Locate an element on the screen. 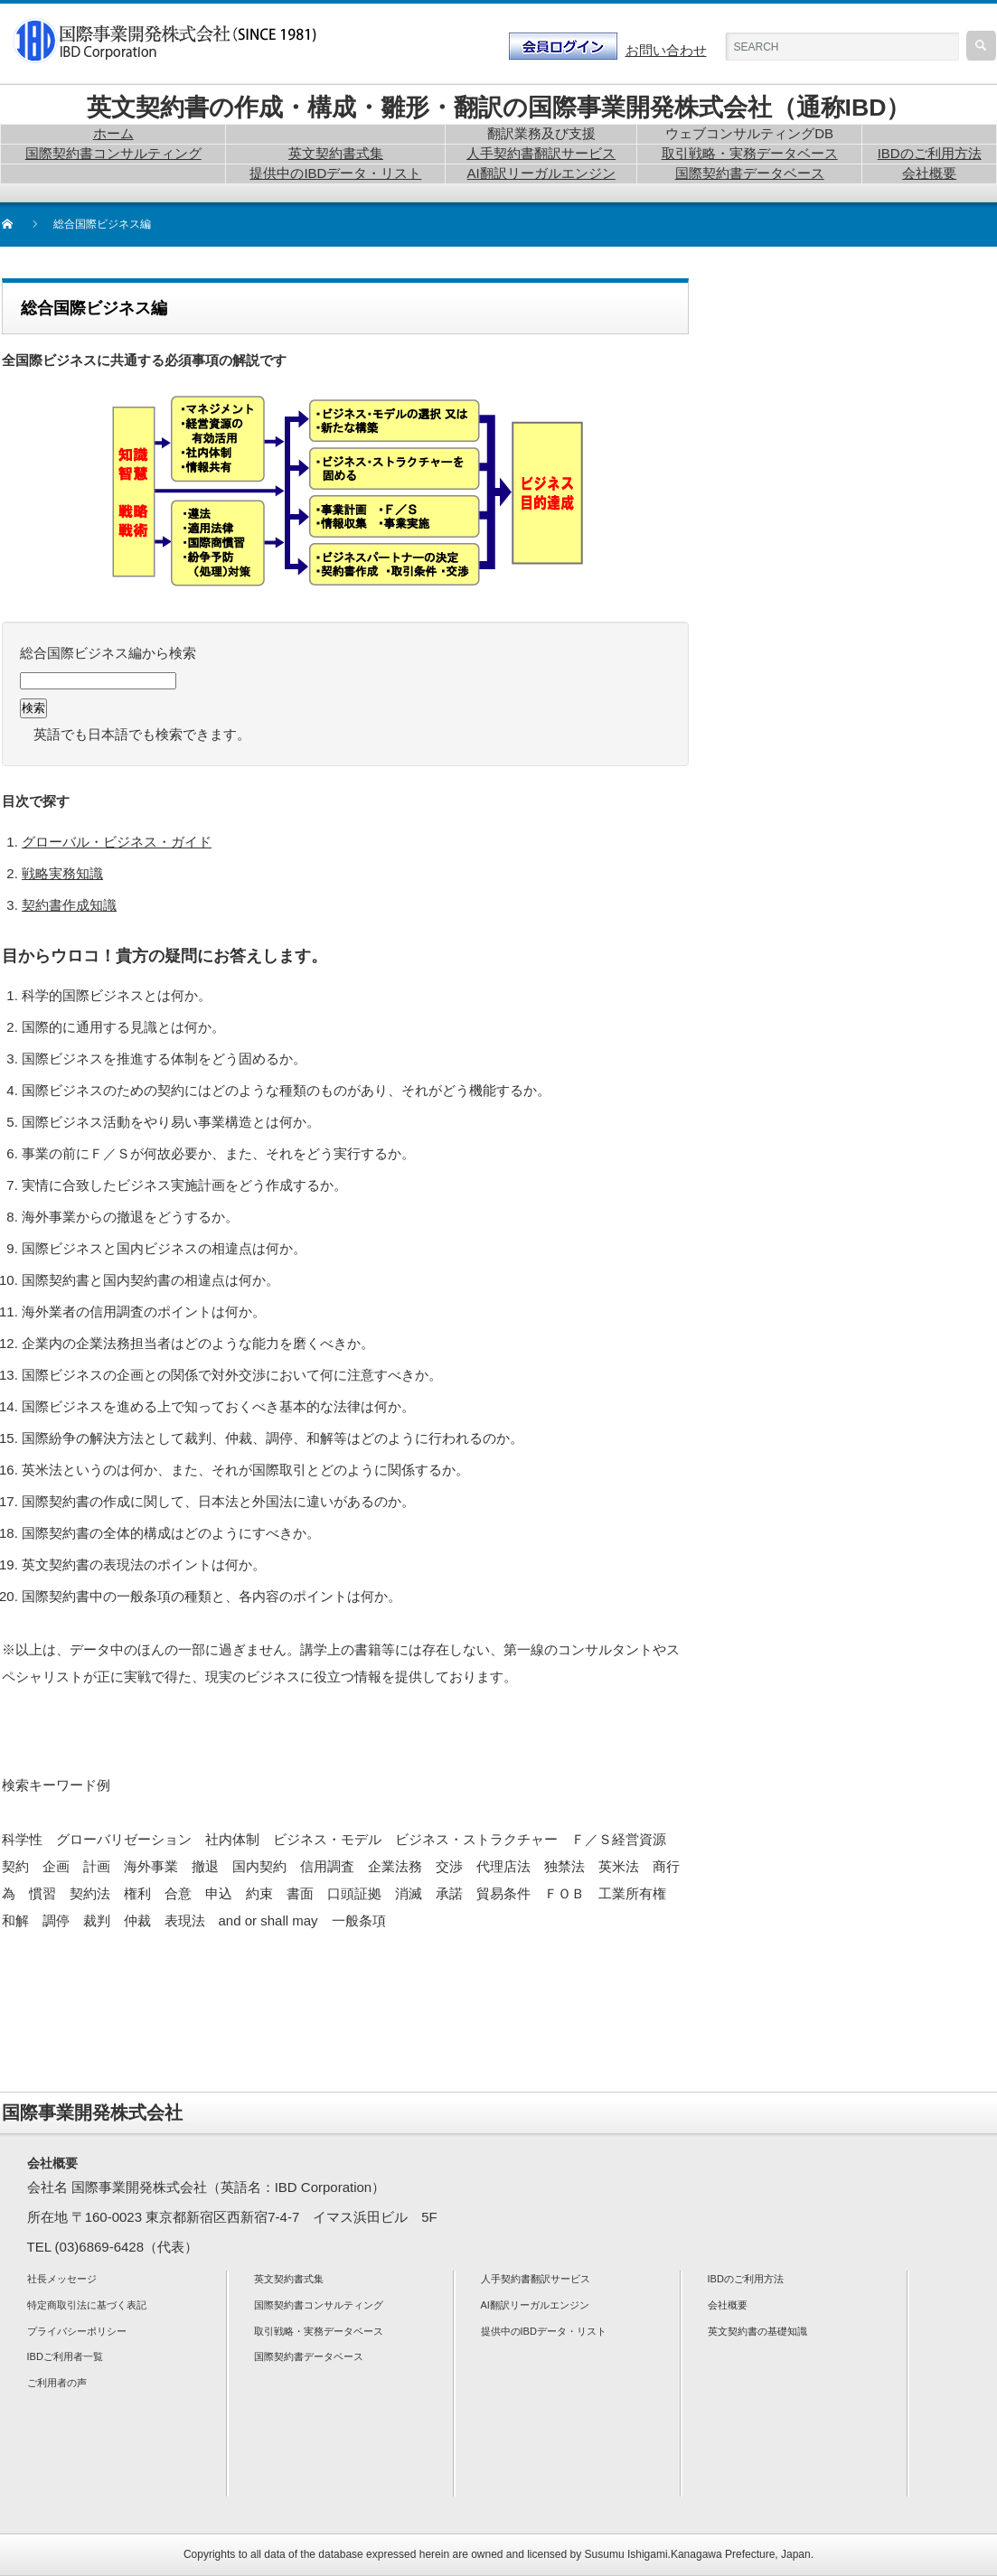 The image size is (997, 2576). 英文契約書式集 is located at coordinates (289, 2278).